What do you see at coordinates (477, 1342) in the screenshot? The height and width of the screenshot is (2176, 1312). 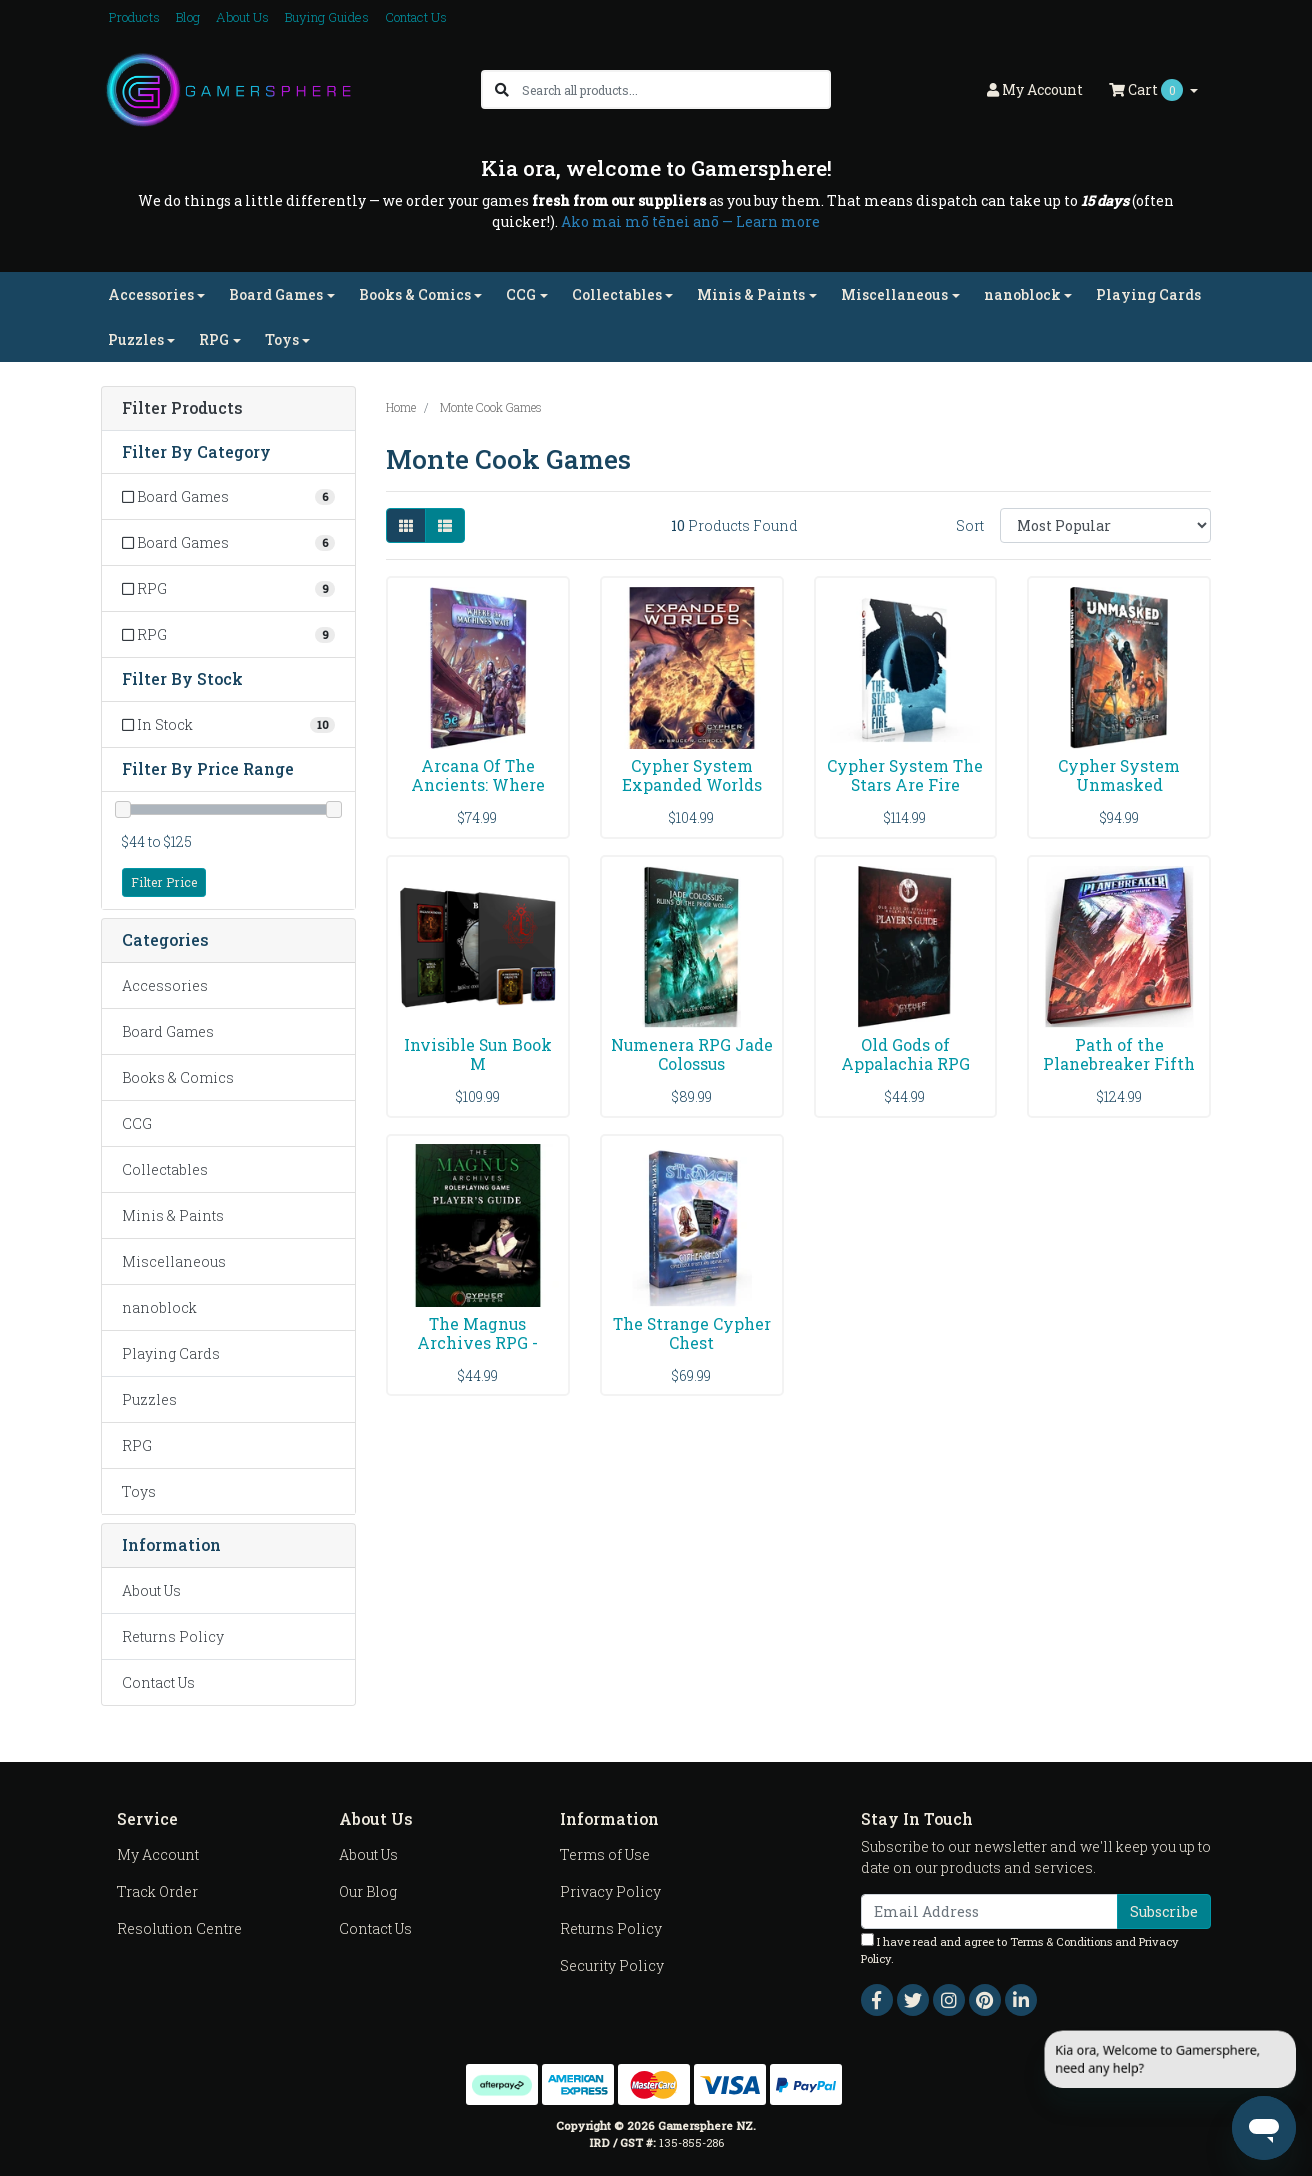 I see `The Magnus Archives RPG - Players Guide` at bounding box center [477, 1342].